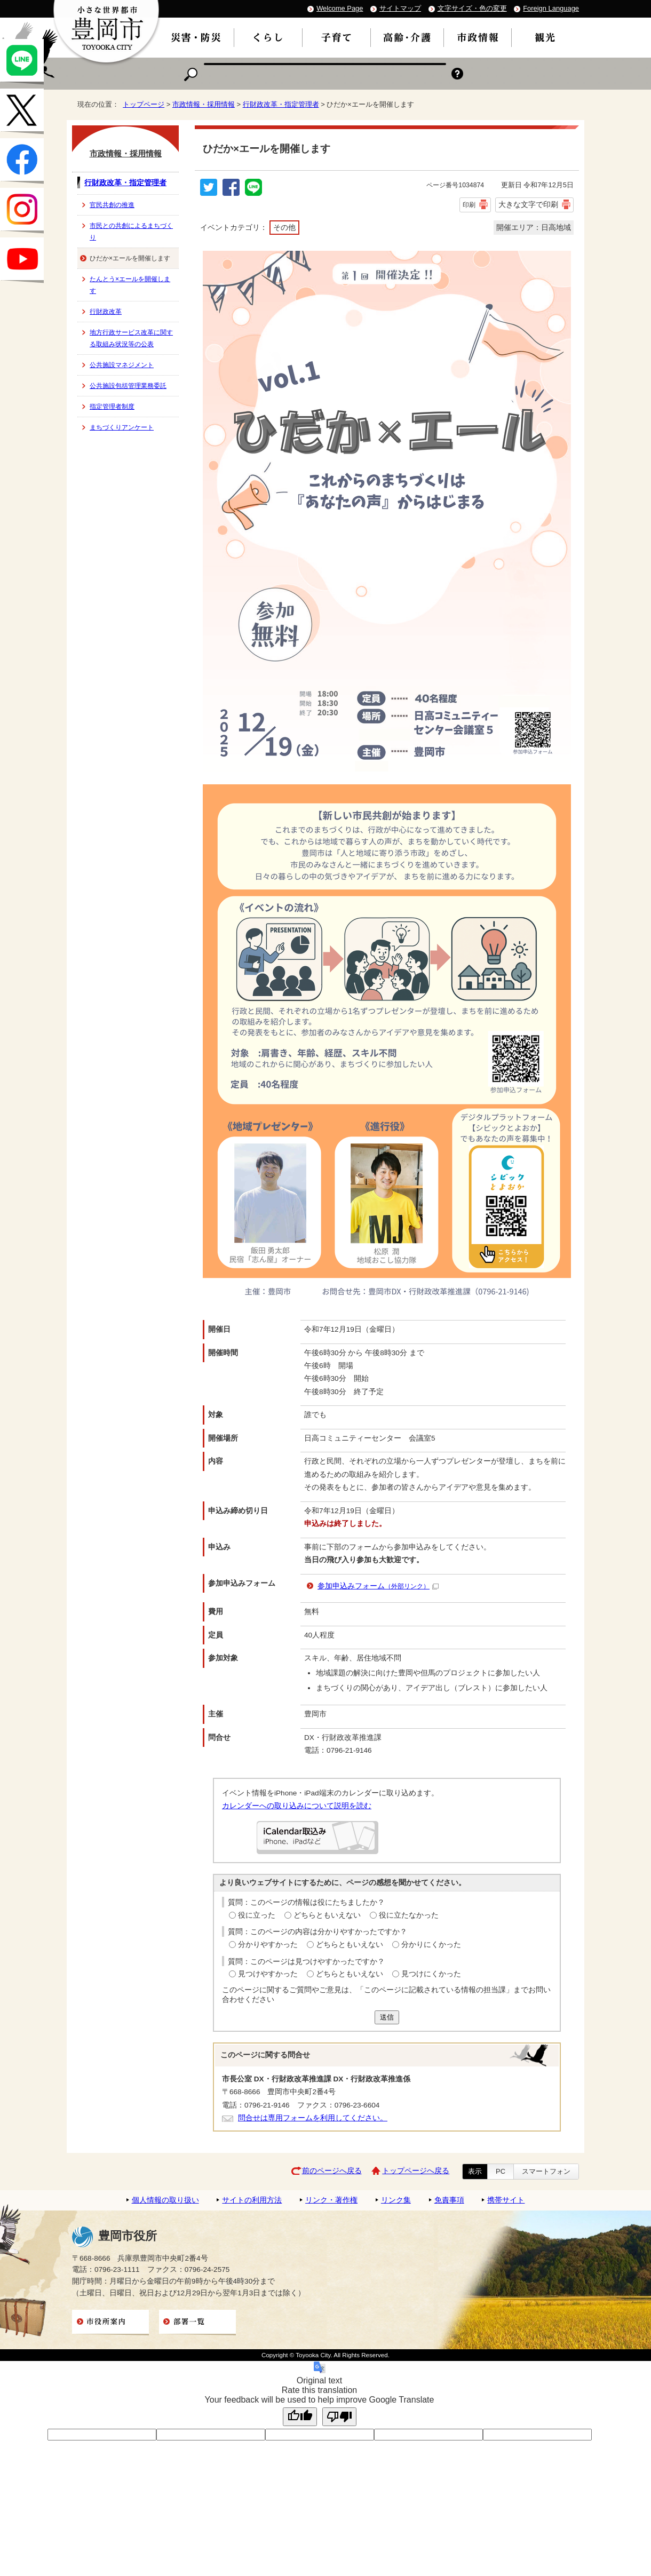 This screenshot has width=651, height=2576. I want to click on 印刷, so click(469, 205).